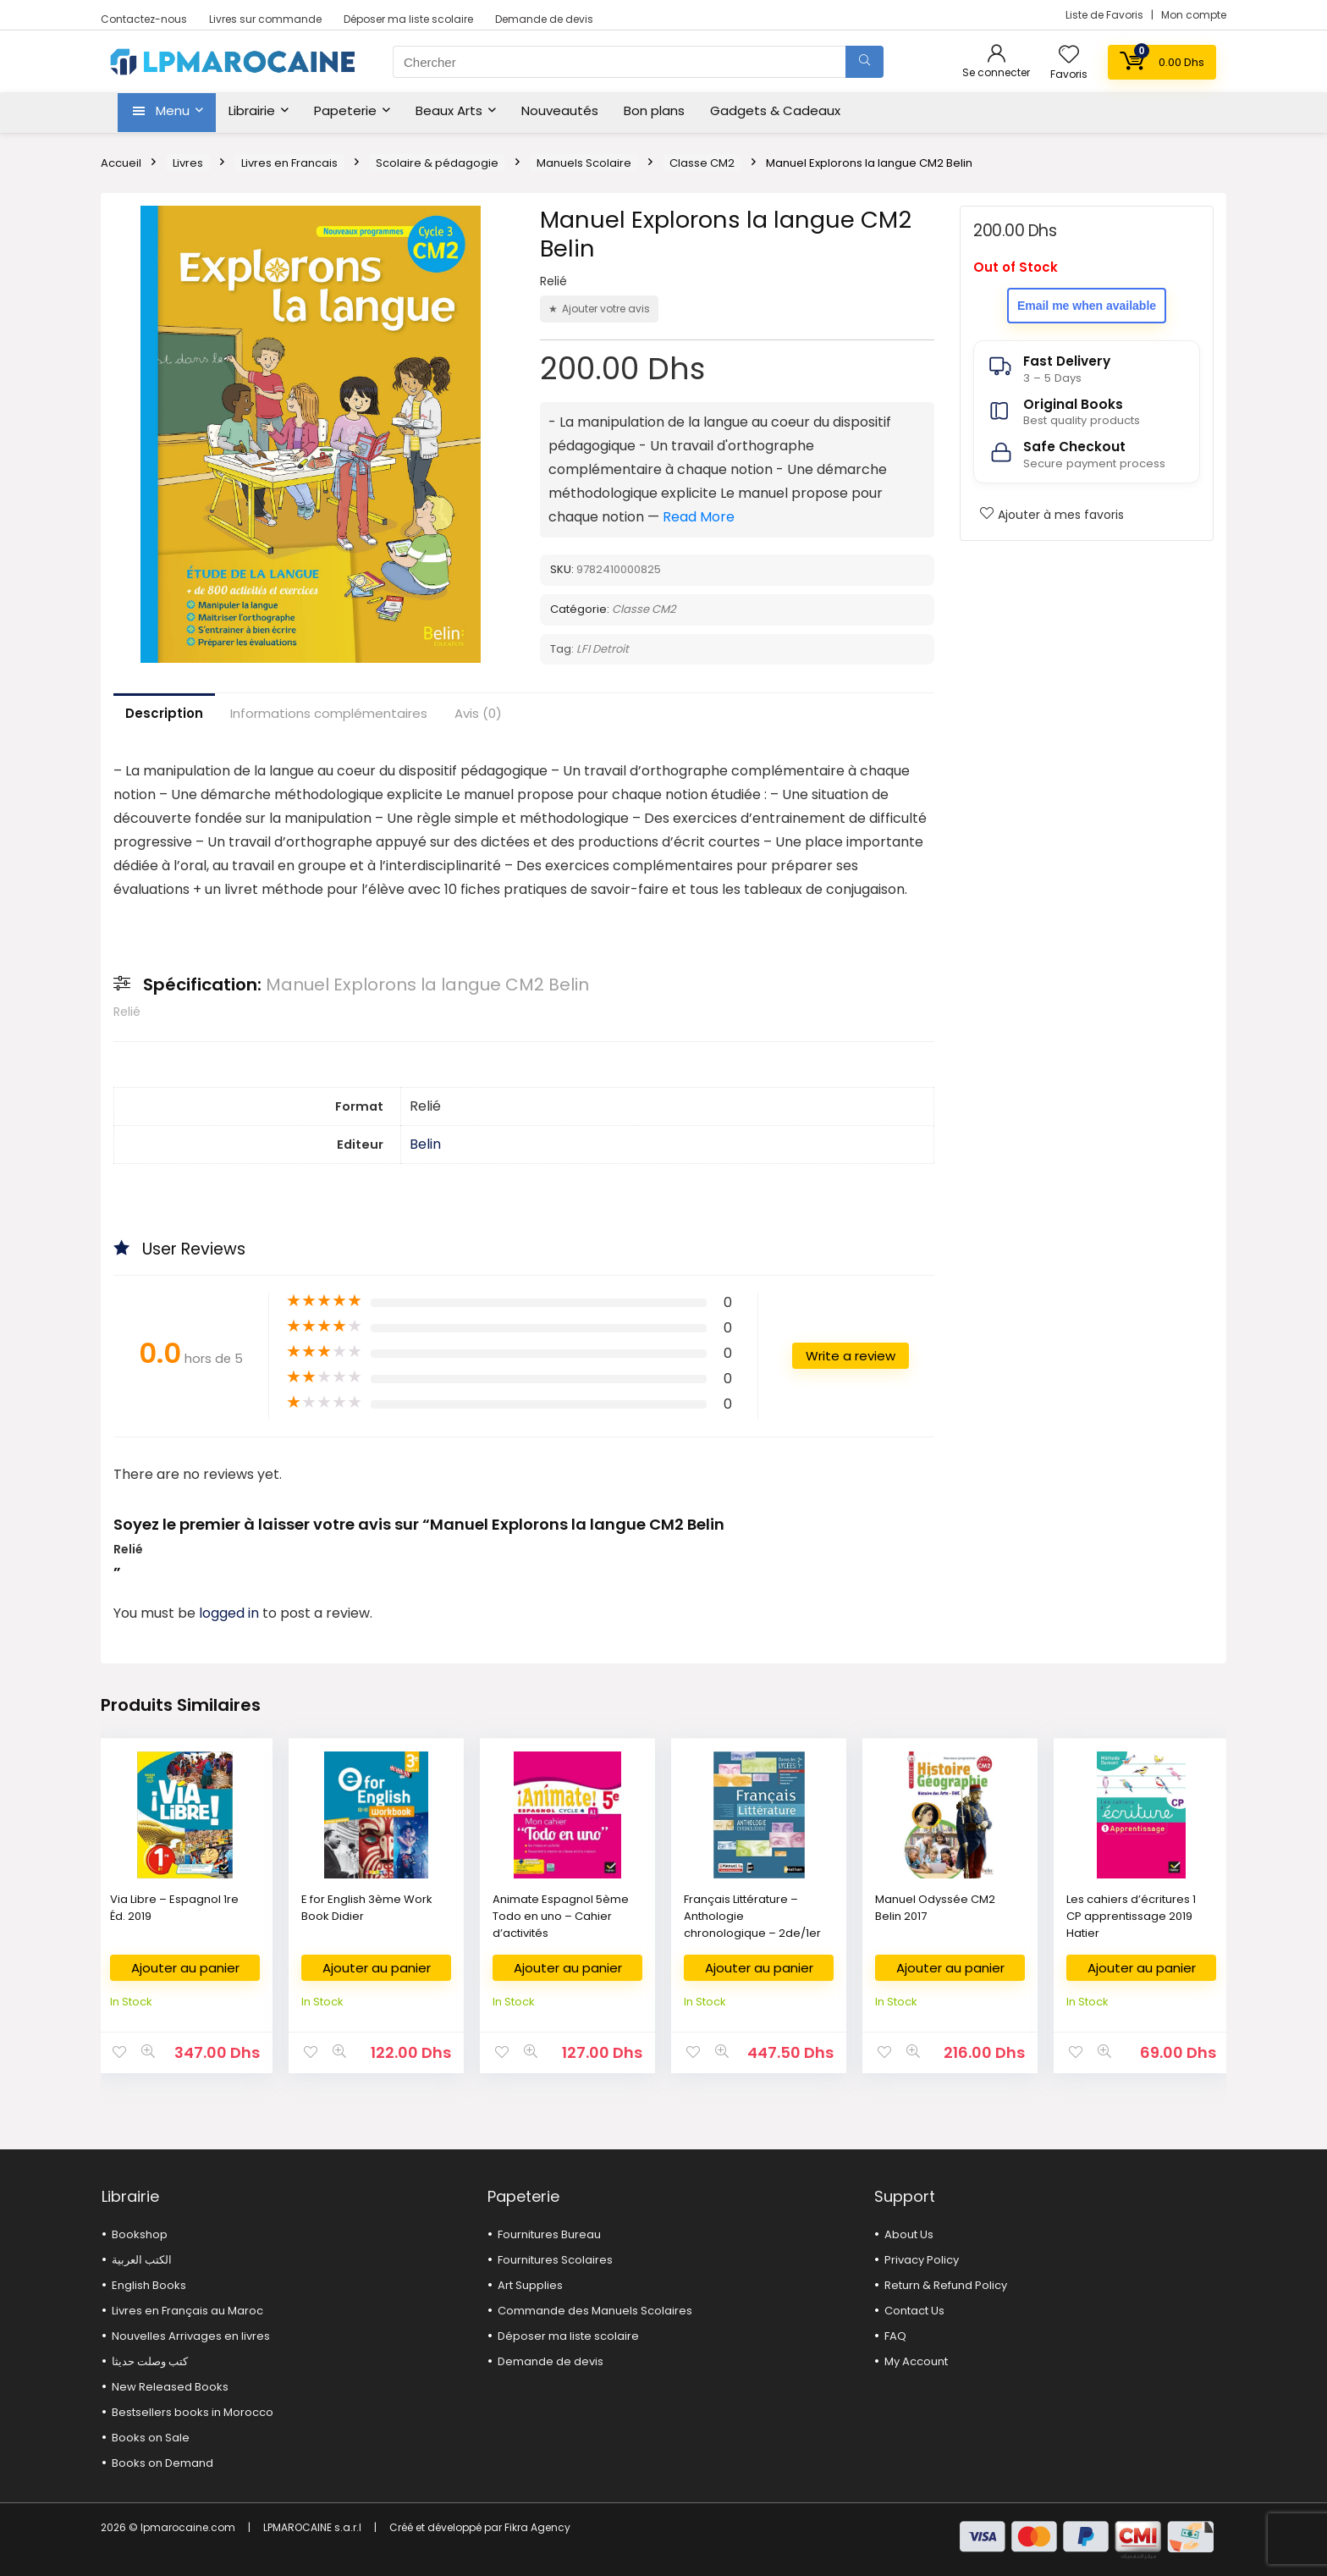 The height and width of the screenshot is (2576, 1327). I want to click on [Chercher], so click(864, 62).